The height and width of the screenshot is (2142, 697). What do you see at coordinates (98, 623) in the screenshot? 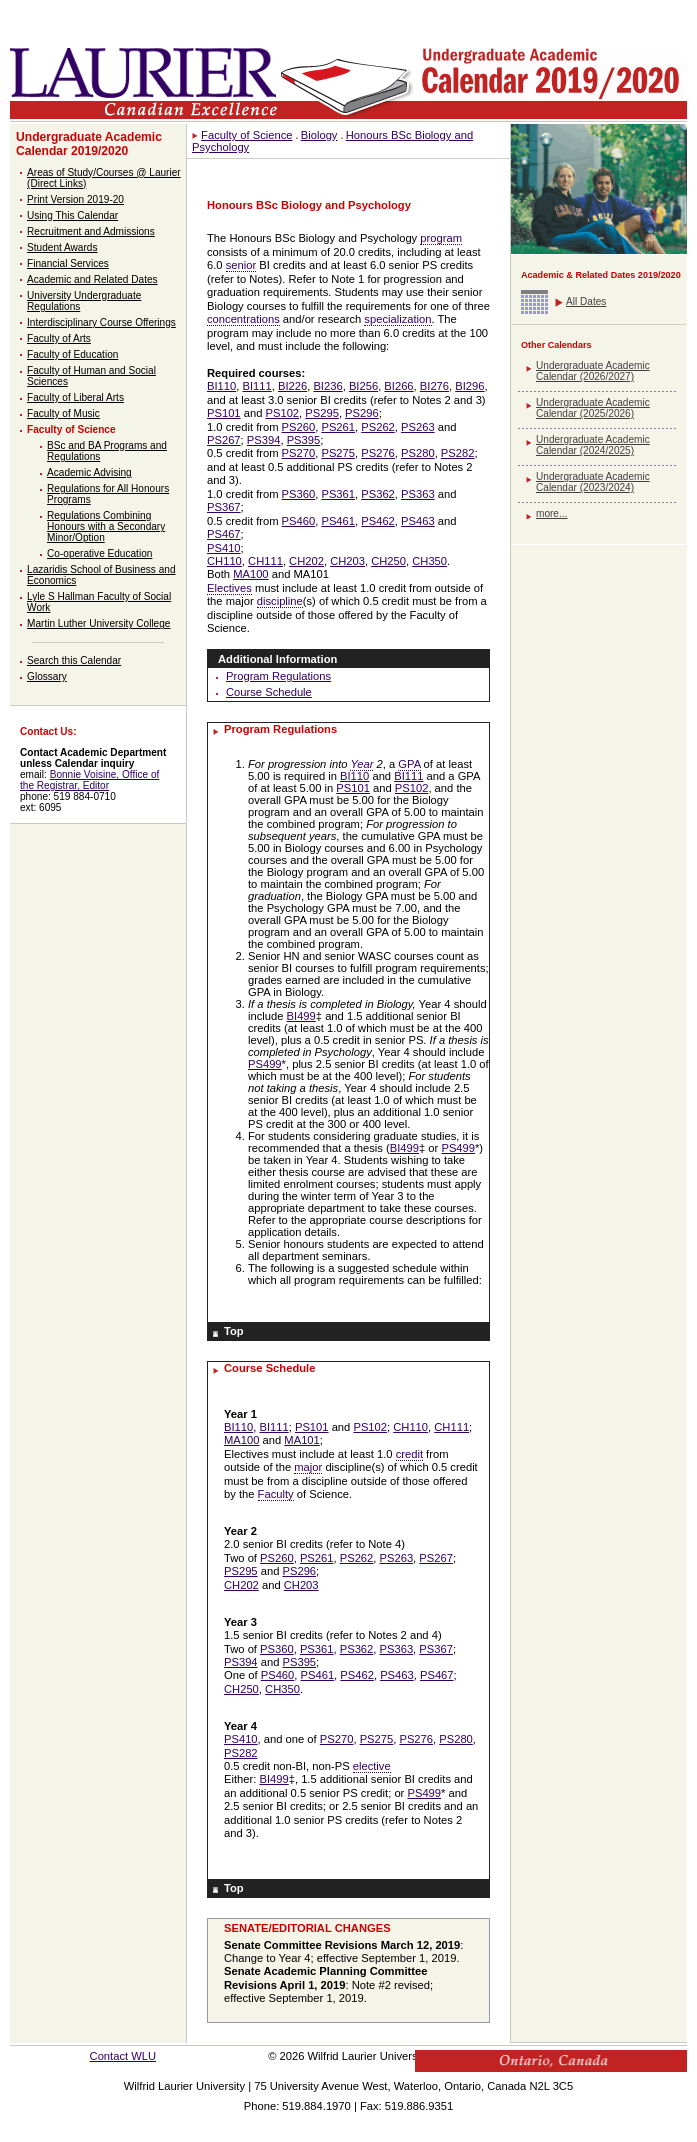
I see `Martin Luther University College` at bounding box center [98, 623].